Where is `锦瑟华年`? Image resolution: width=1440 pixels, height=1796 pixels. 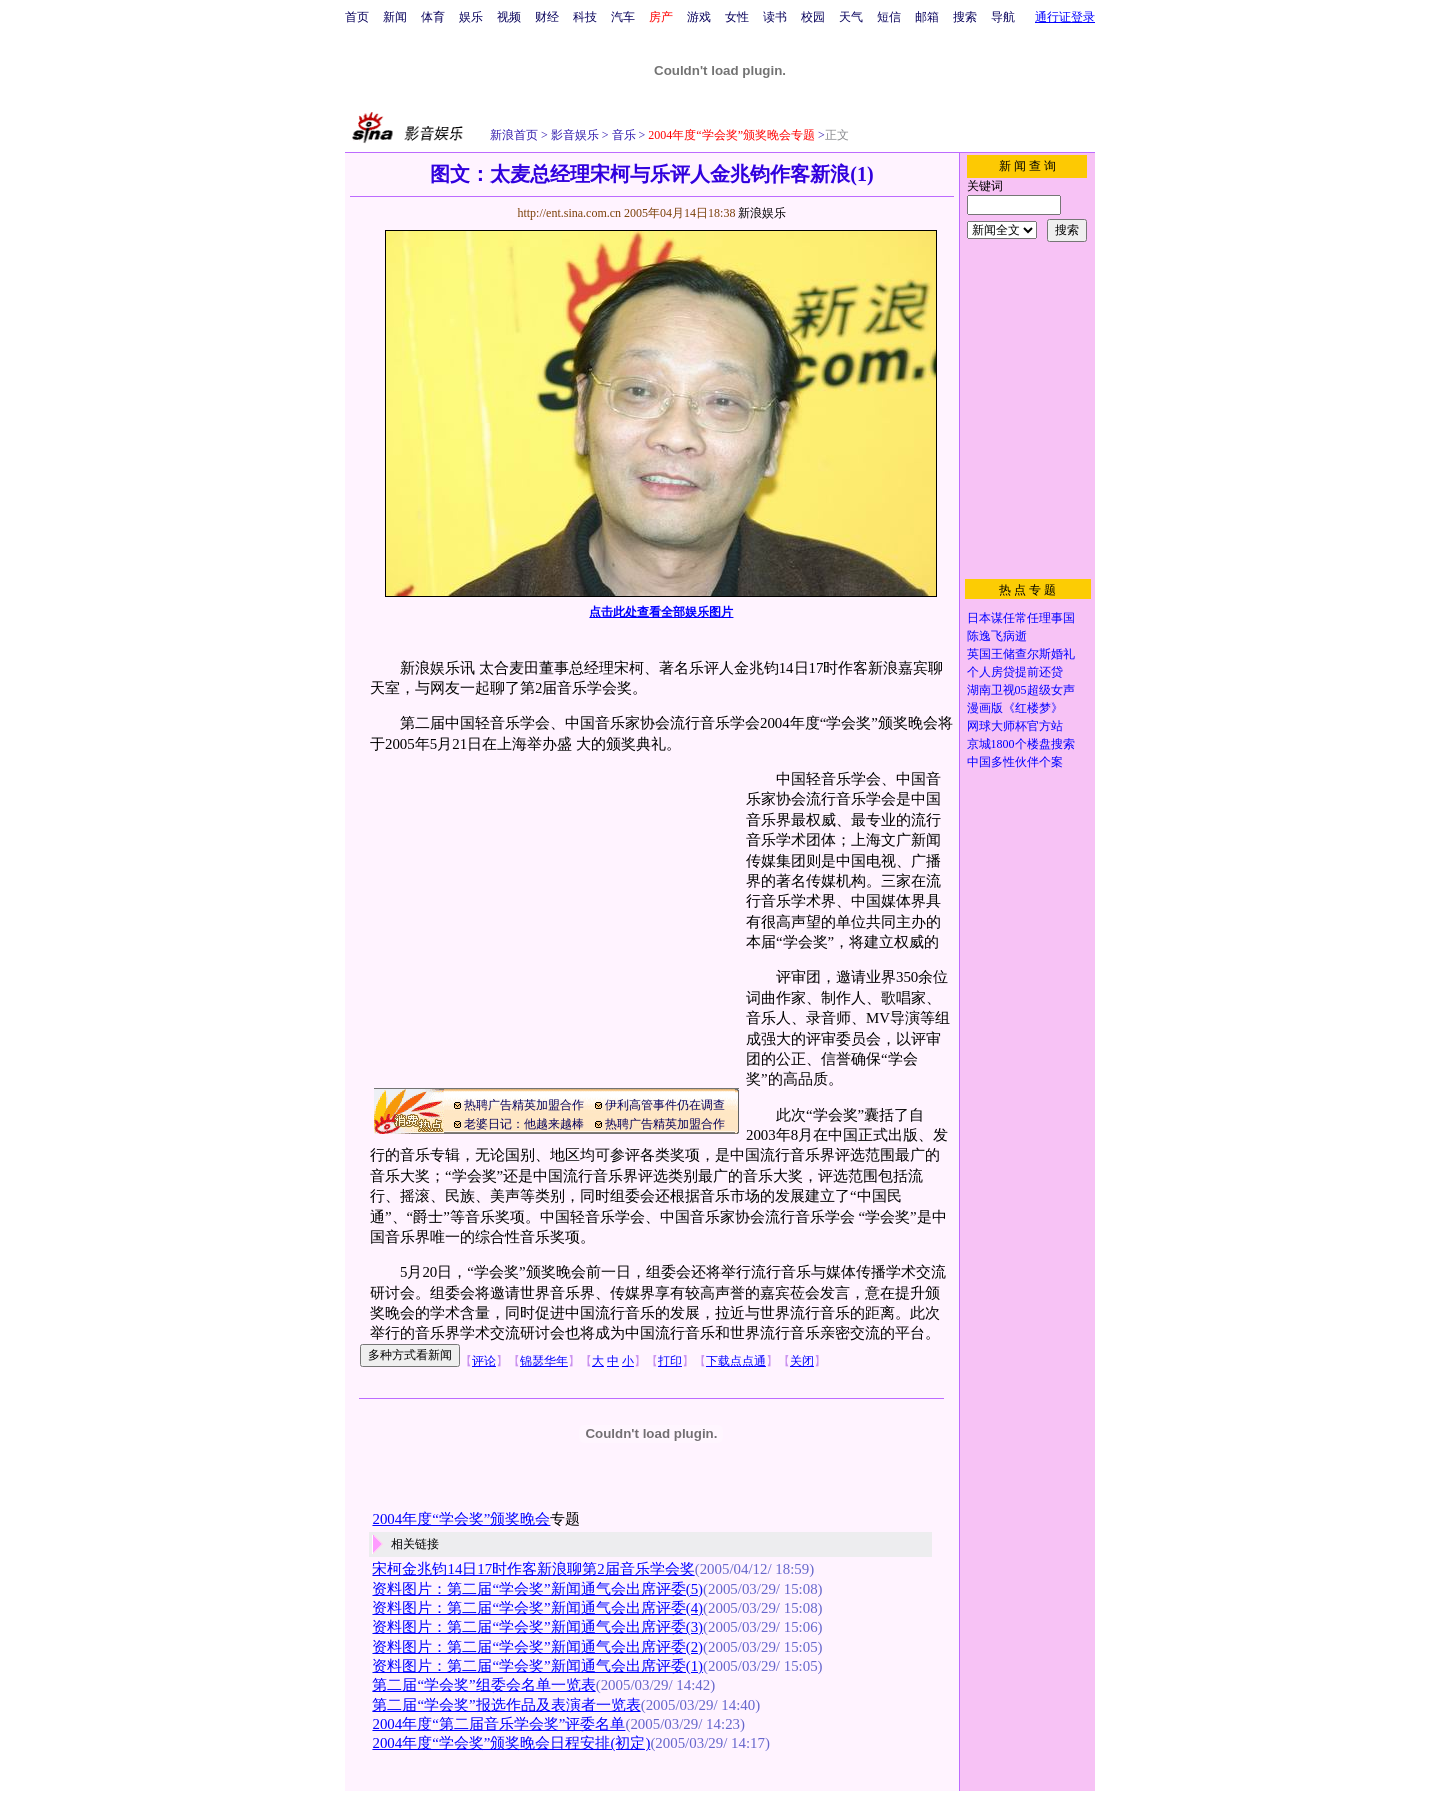
锦瑟华年 is located at coordinates (544, 1361).